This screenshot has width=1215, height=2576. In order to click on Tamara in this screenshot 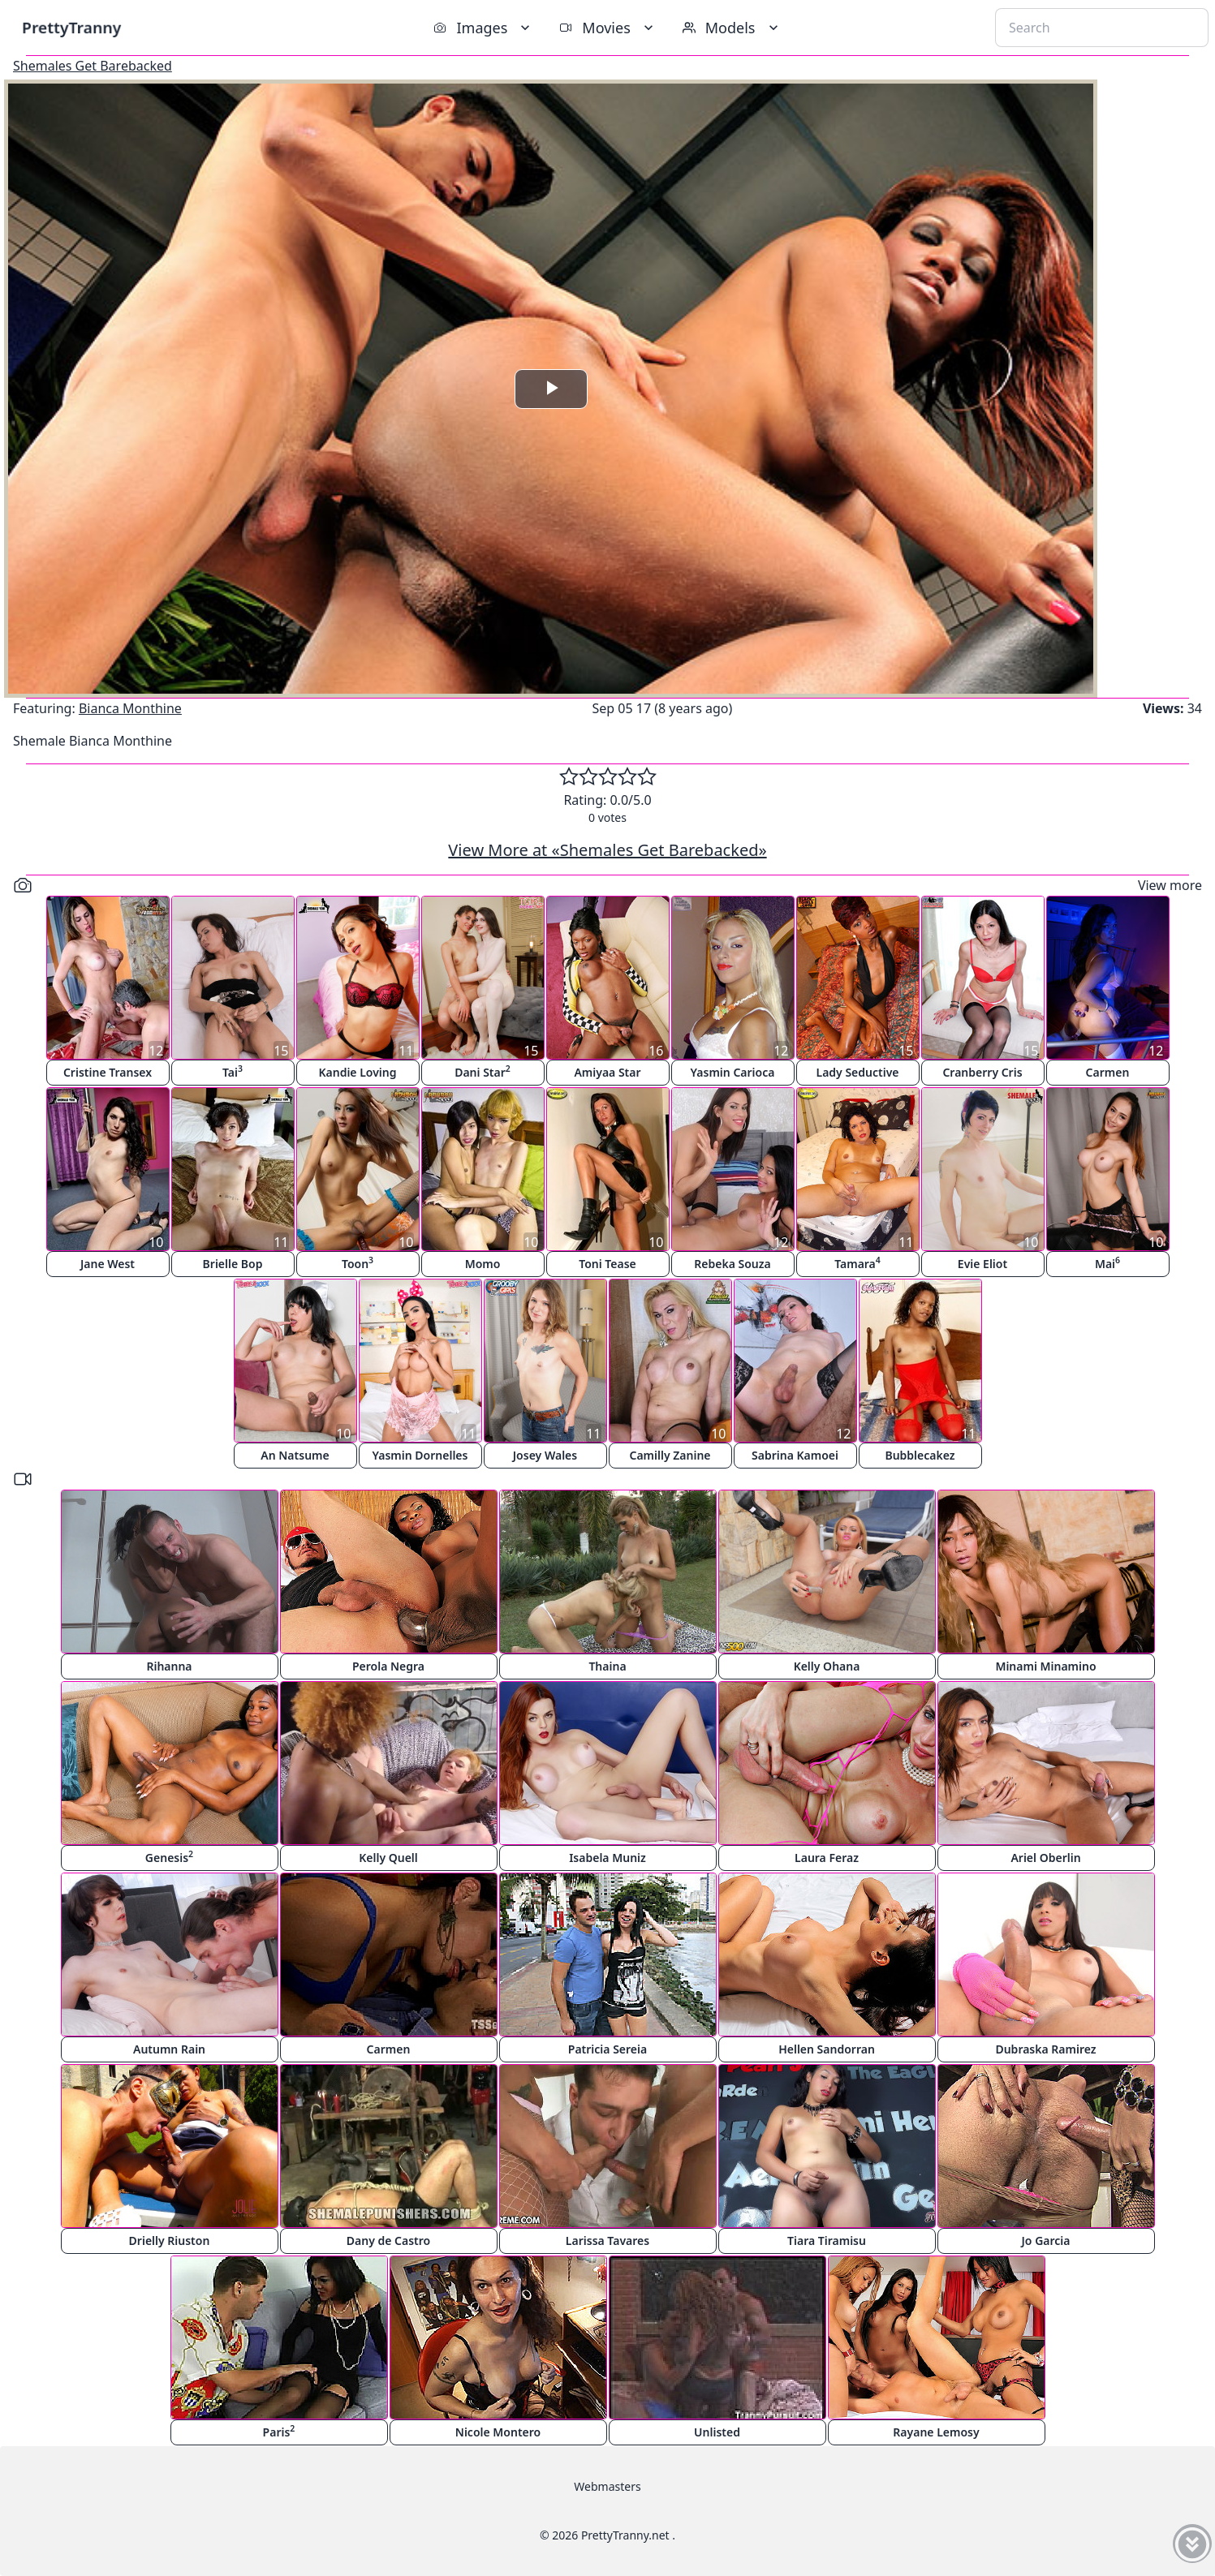, I will do `click(857, 1262)`.